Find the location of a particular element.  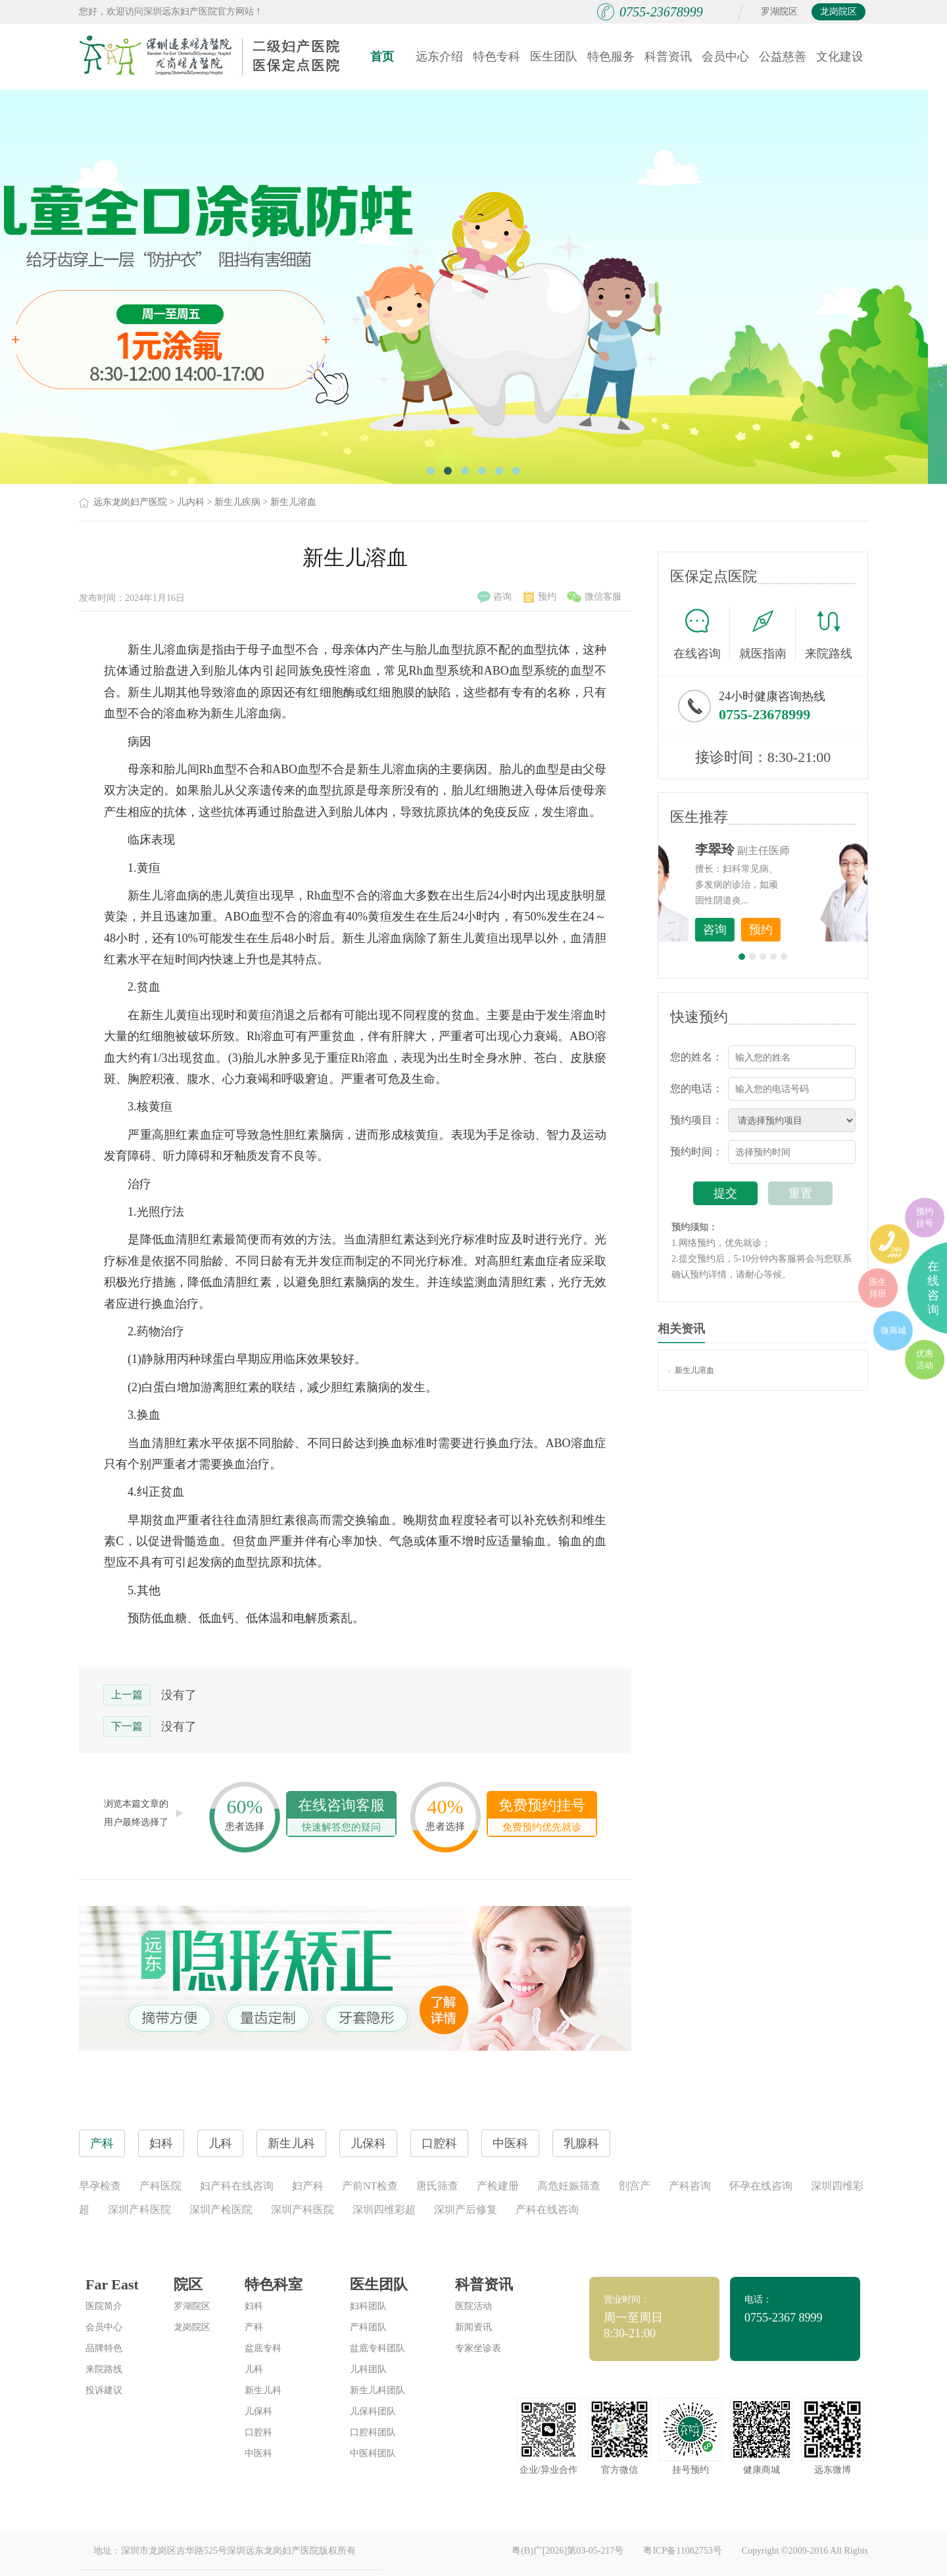

高危妊娠筛查 is located at coordinates (568, 2185).